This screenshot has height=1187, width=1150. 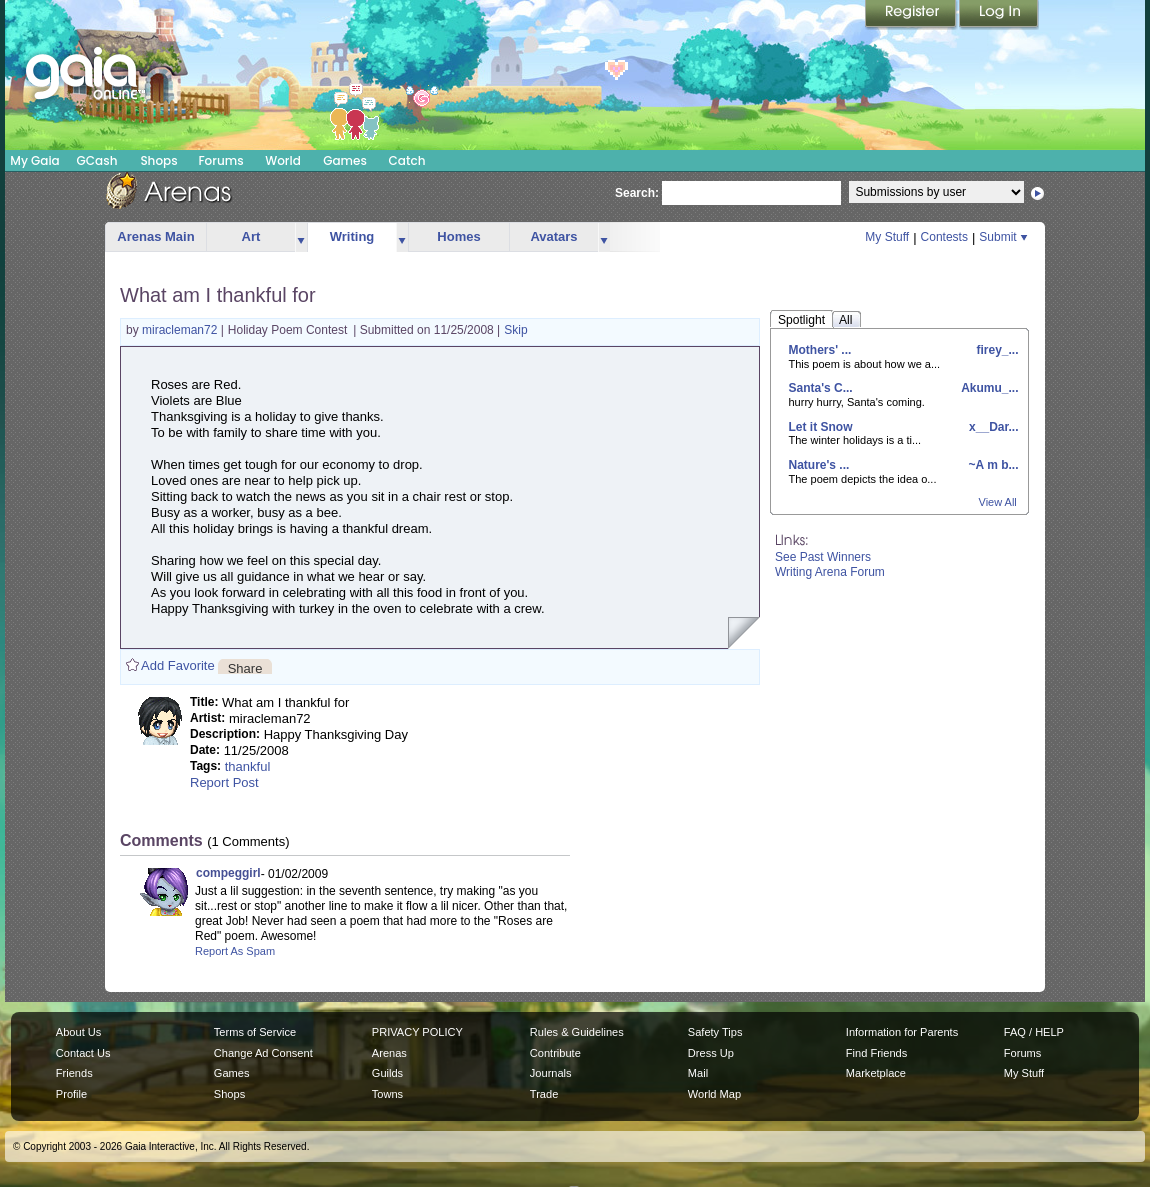 I want to click on Terms of Service, so click(x=255, y=1032).